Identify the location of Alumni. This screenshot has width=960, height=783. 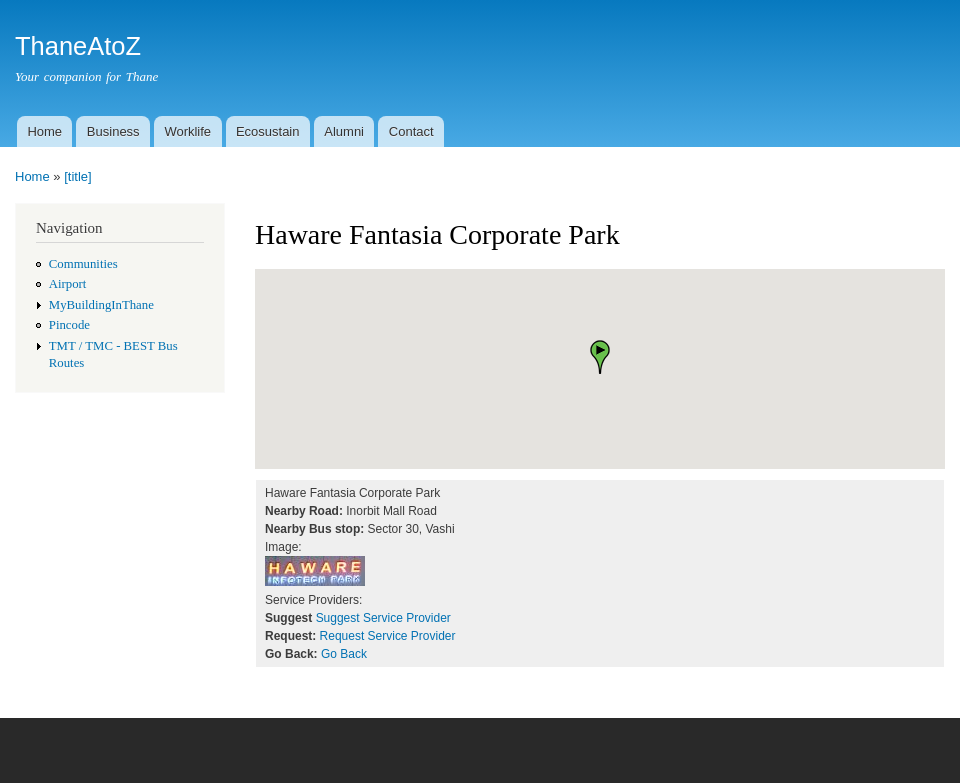
(344, 131).